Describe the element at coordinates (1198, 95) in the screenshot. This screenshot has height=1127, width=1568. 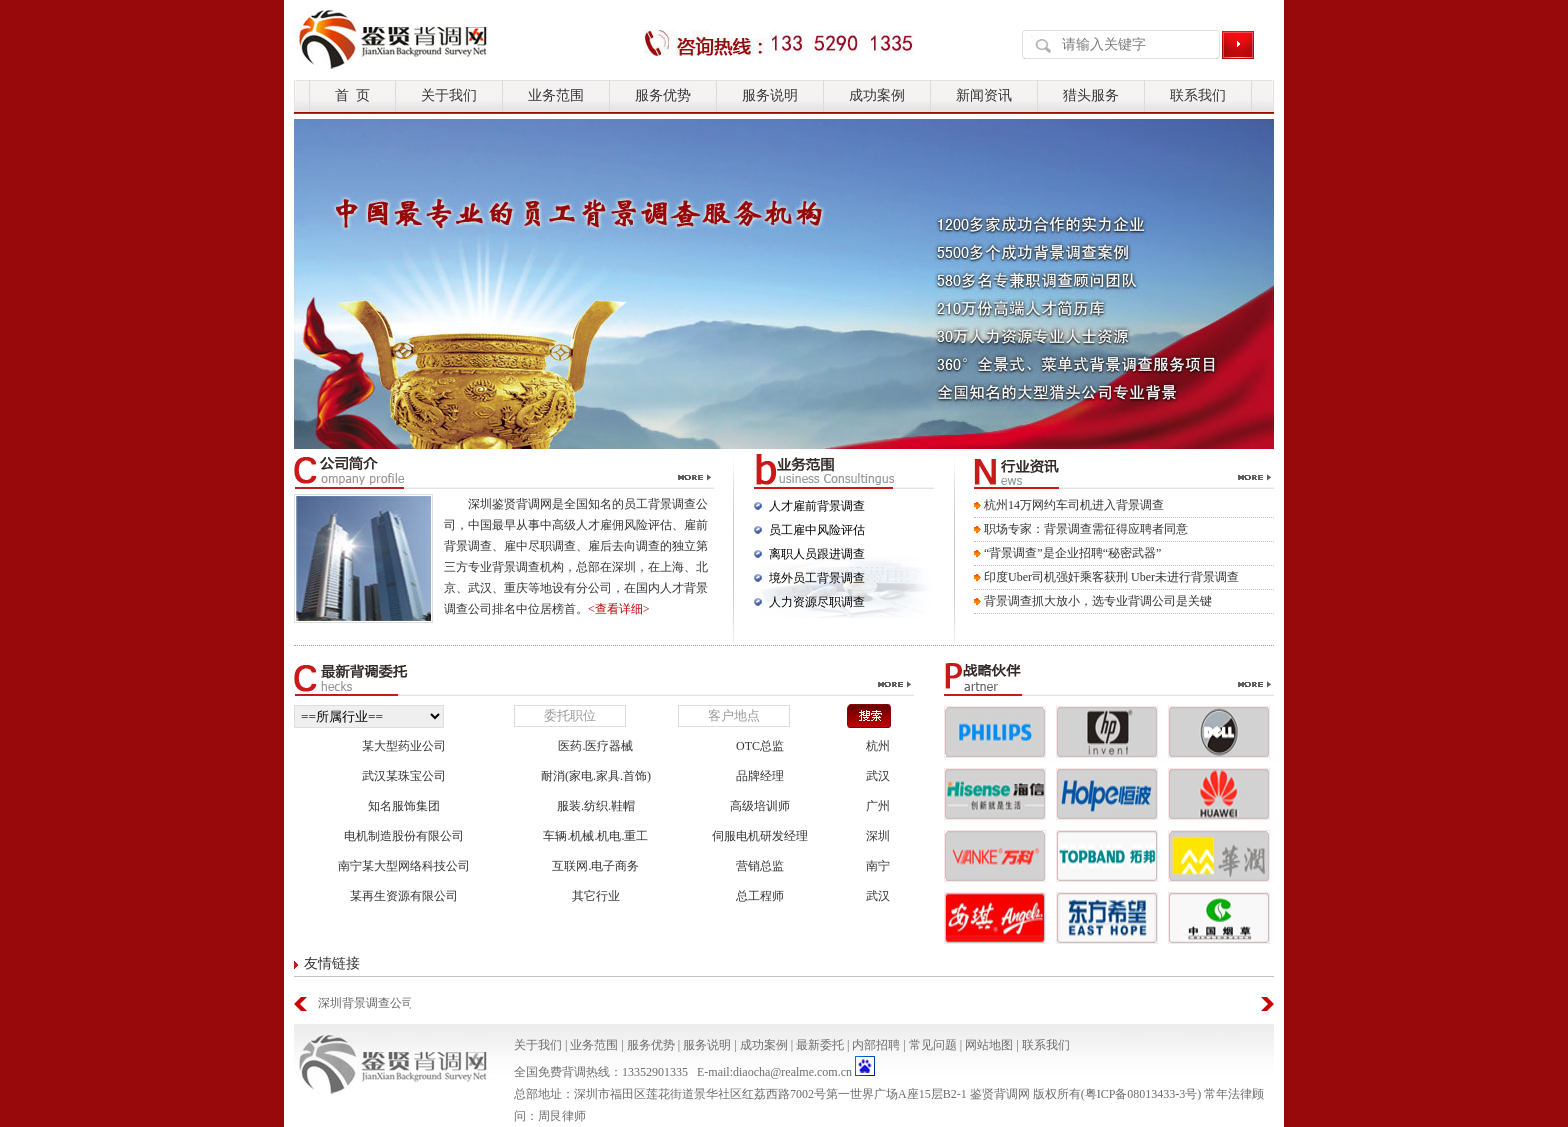
I see `联系我们` at that location.